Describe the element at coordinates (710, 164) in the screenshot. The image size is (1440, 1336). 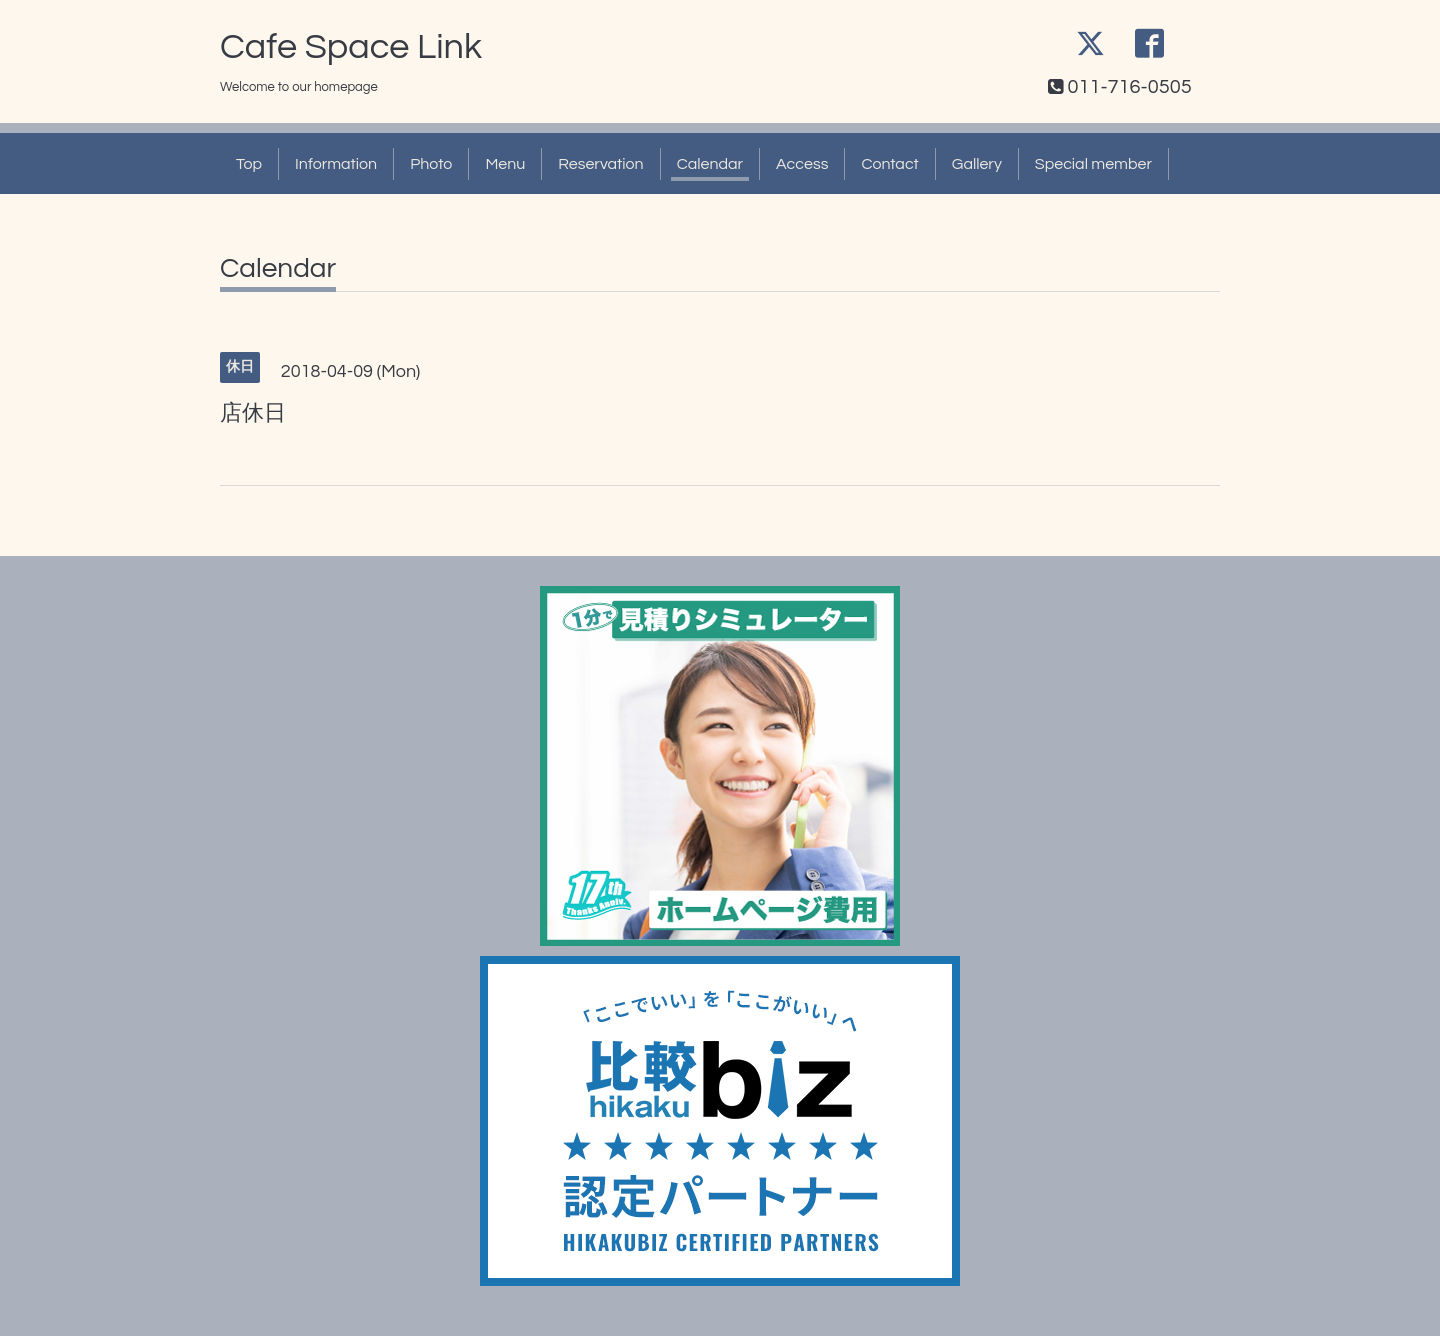
I see `Calendar` at that location.